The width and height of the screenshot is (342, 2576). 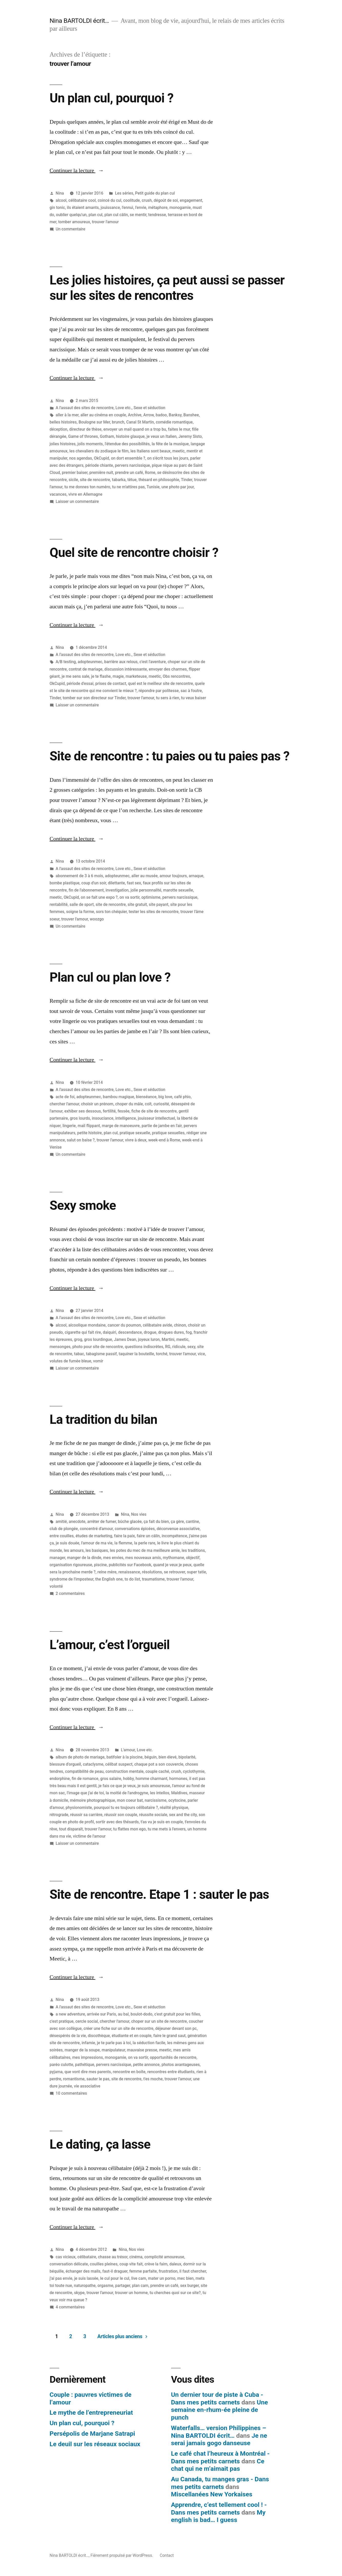 What do you see at coordinates (114, 2278) in the screenshot?
I see `le cul pour le cul` at bounding box center [114, 2278].